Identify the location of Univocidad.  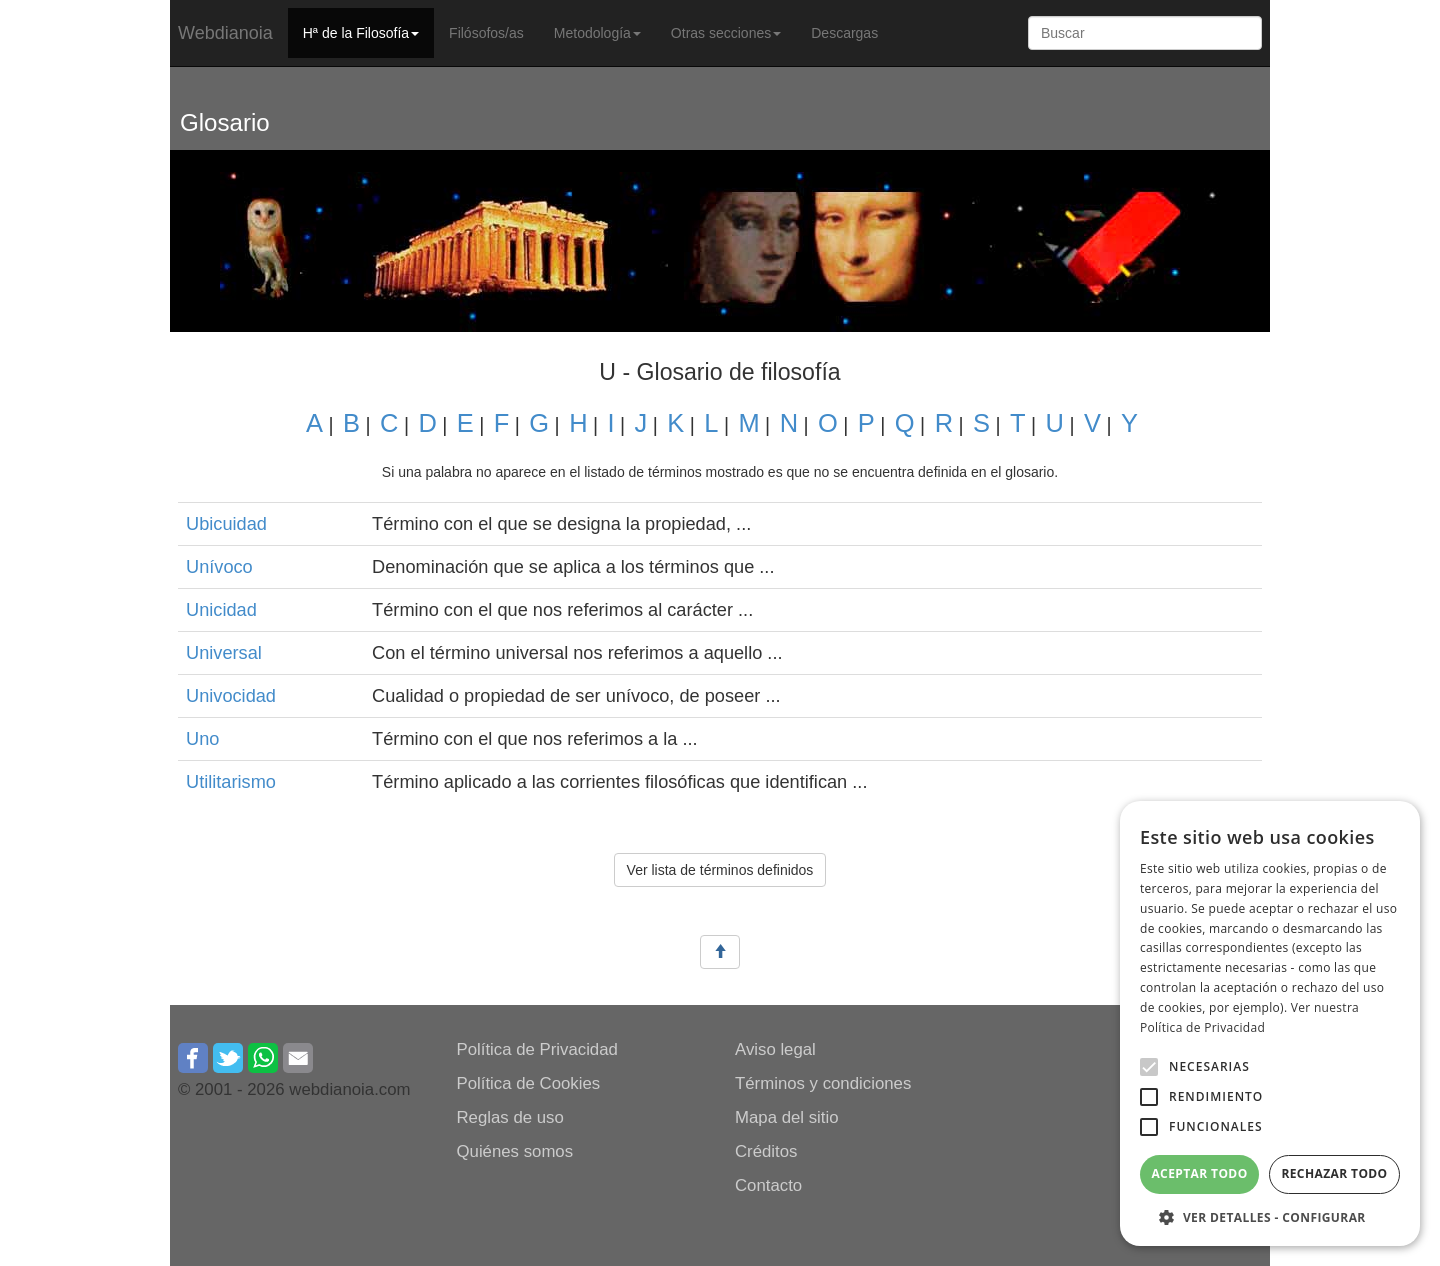
(231, 696).